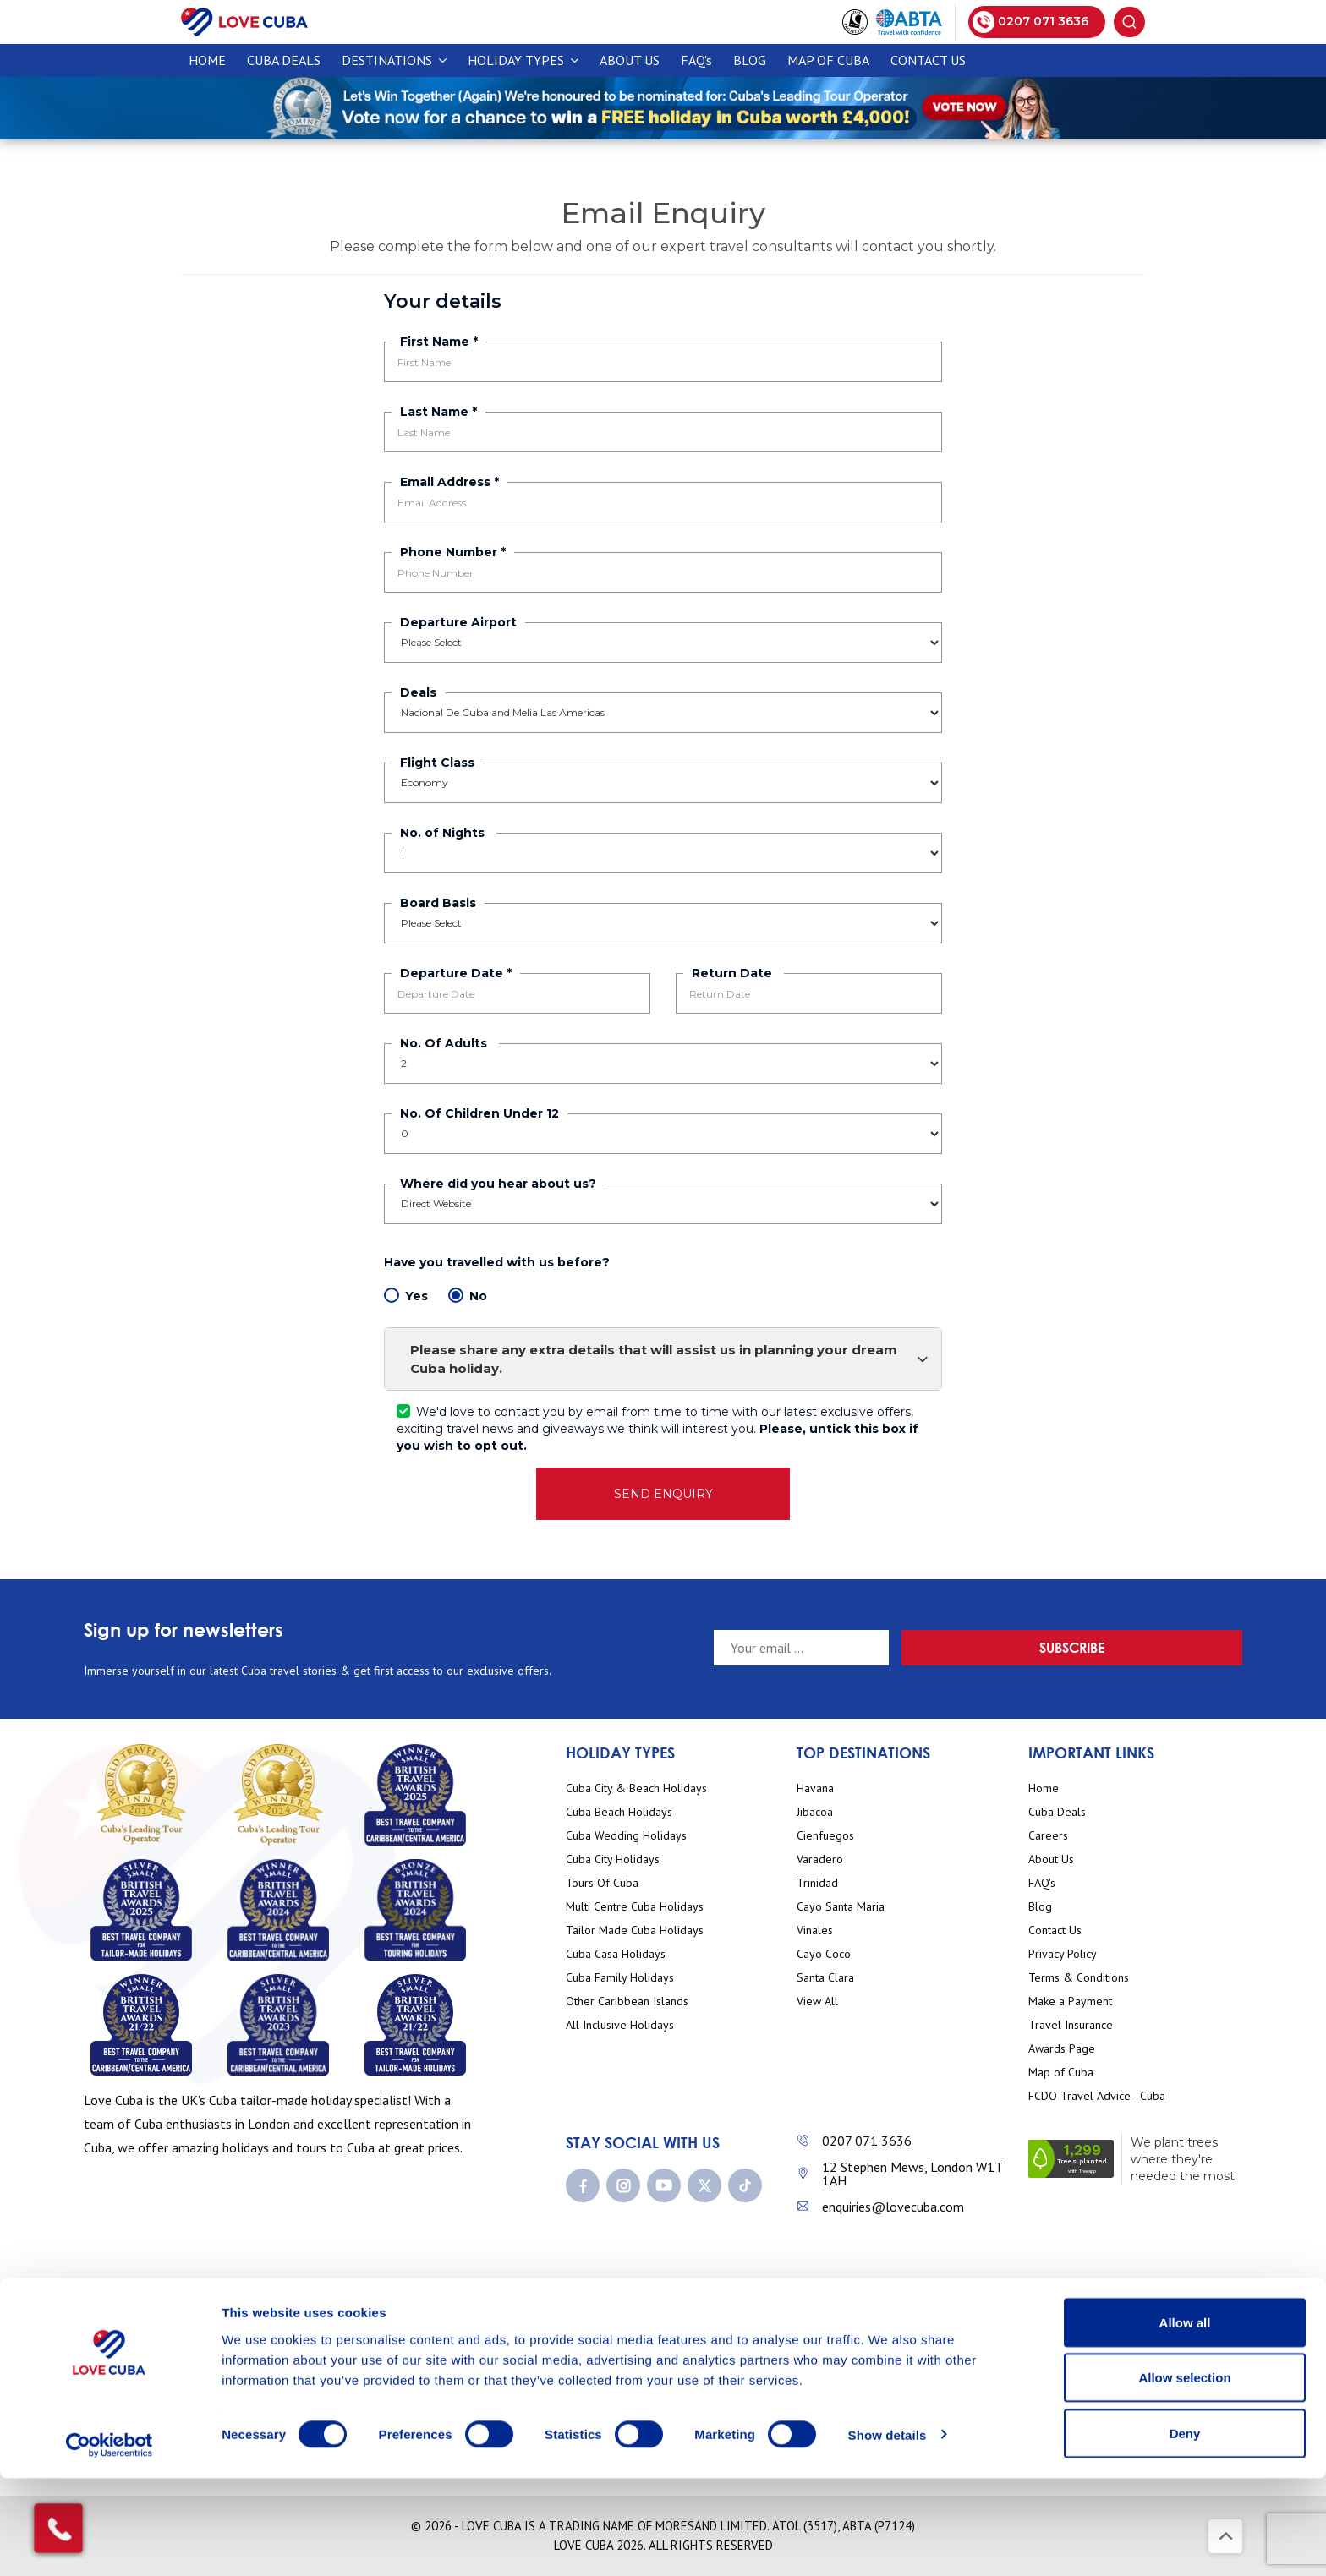 The image size is (1326, 2576). I want to click on Subscribe, so click(1182, 1647).